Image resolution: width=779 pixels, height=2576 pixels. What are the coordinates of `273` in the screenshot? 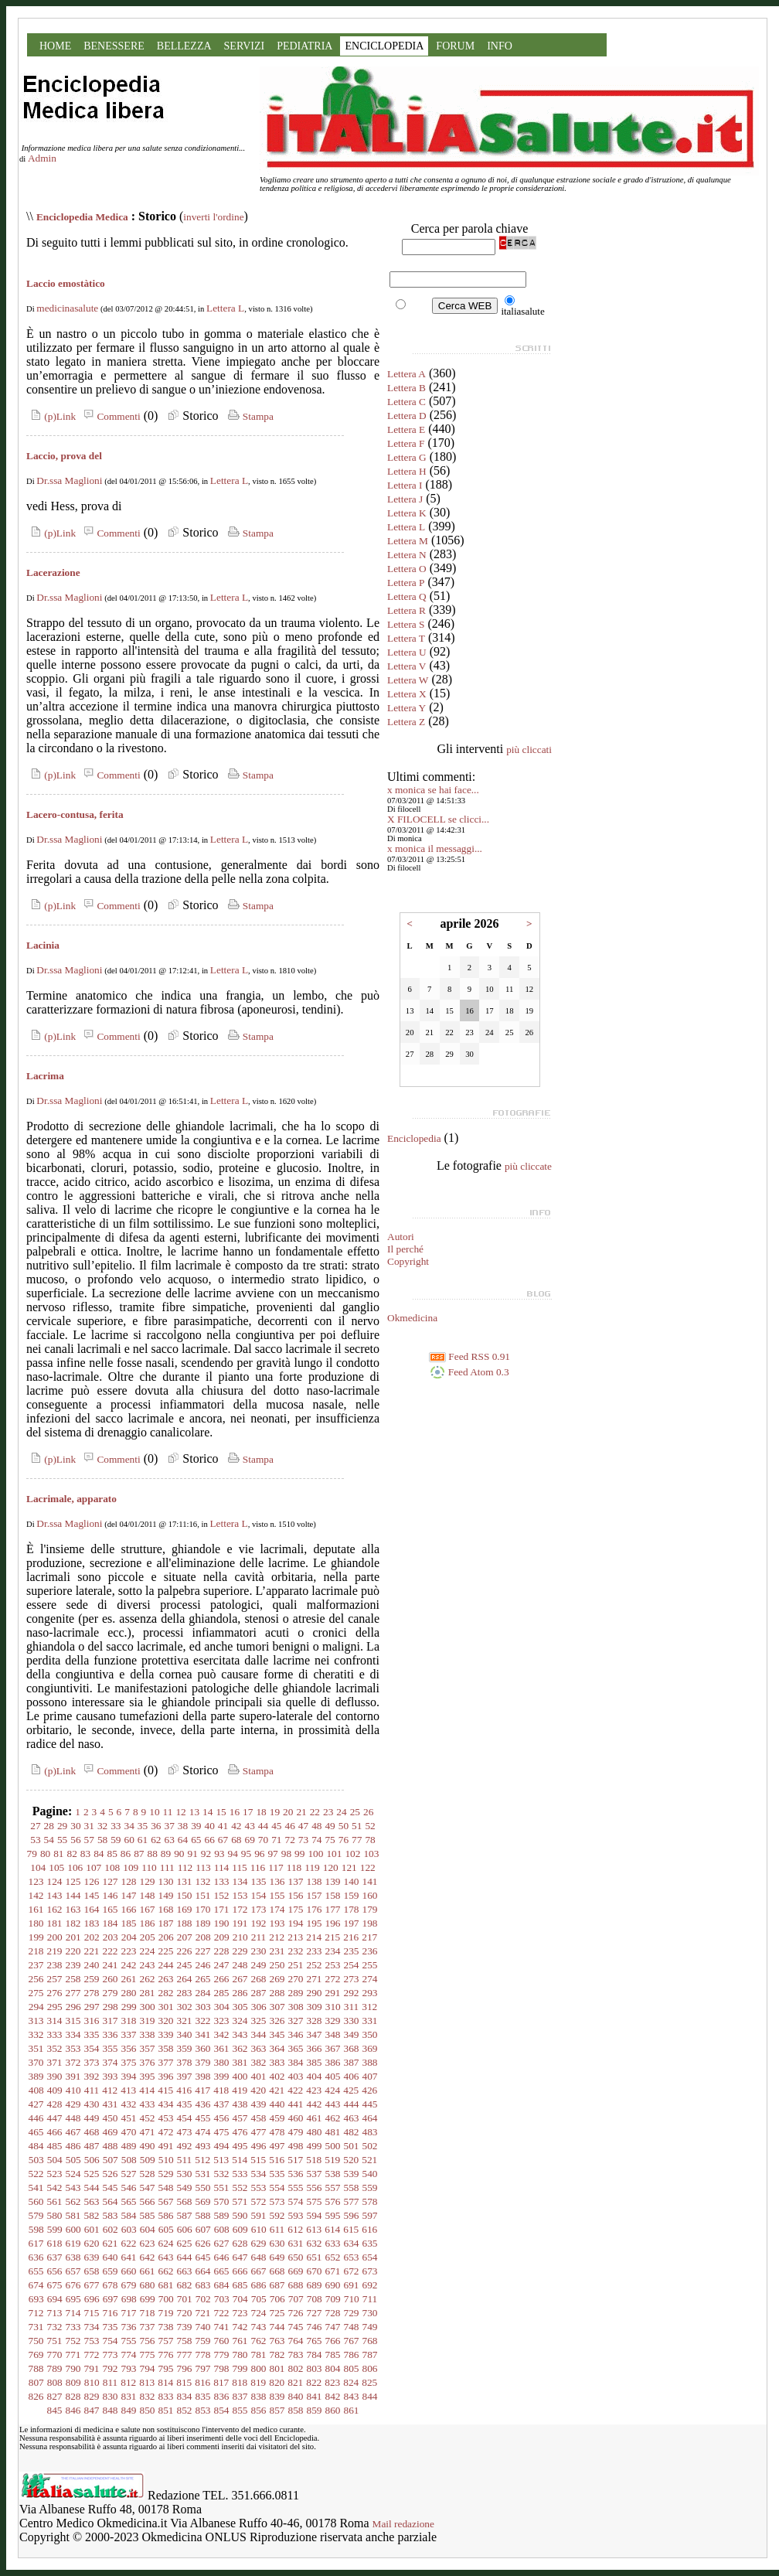 It's located at (351, 1979).